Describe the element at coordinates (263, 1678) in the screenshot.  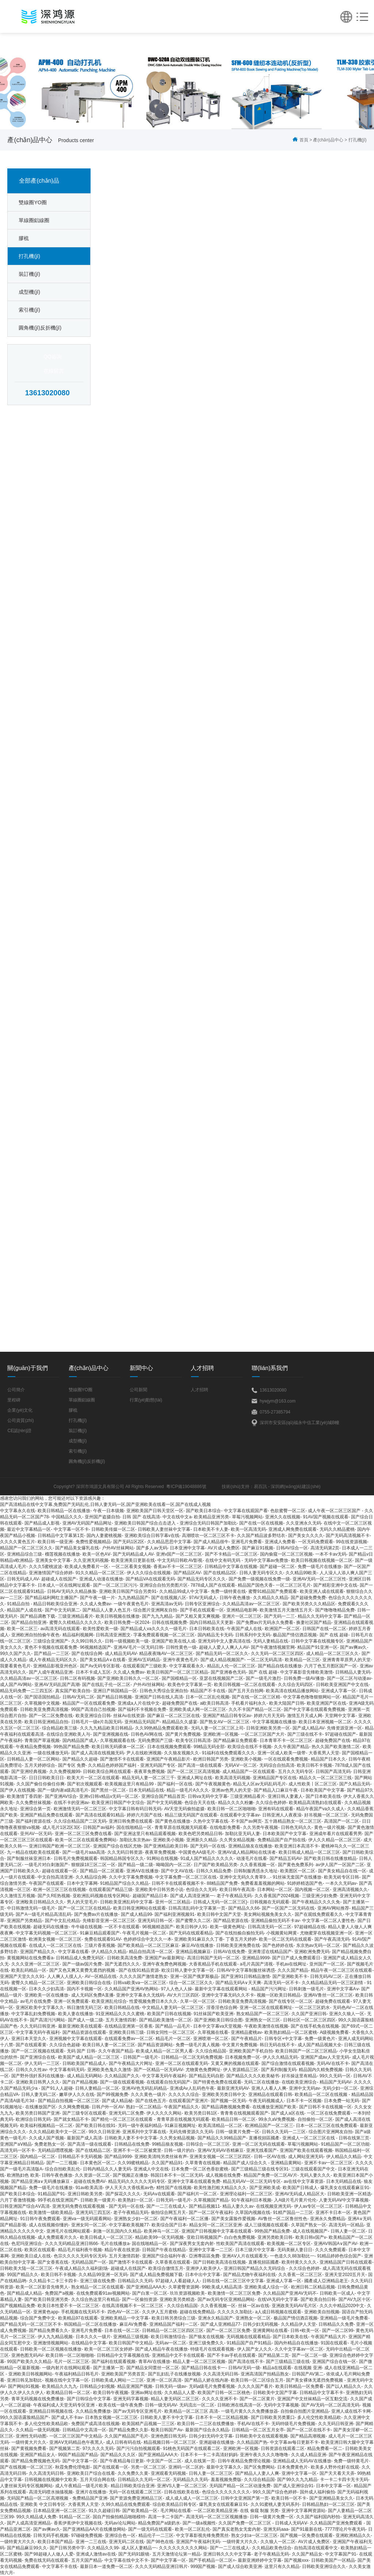
I see `国产一级毛片激烈` at that location.